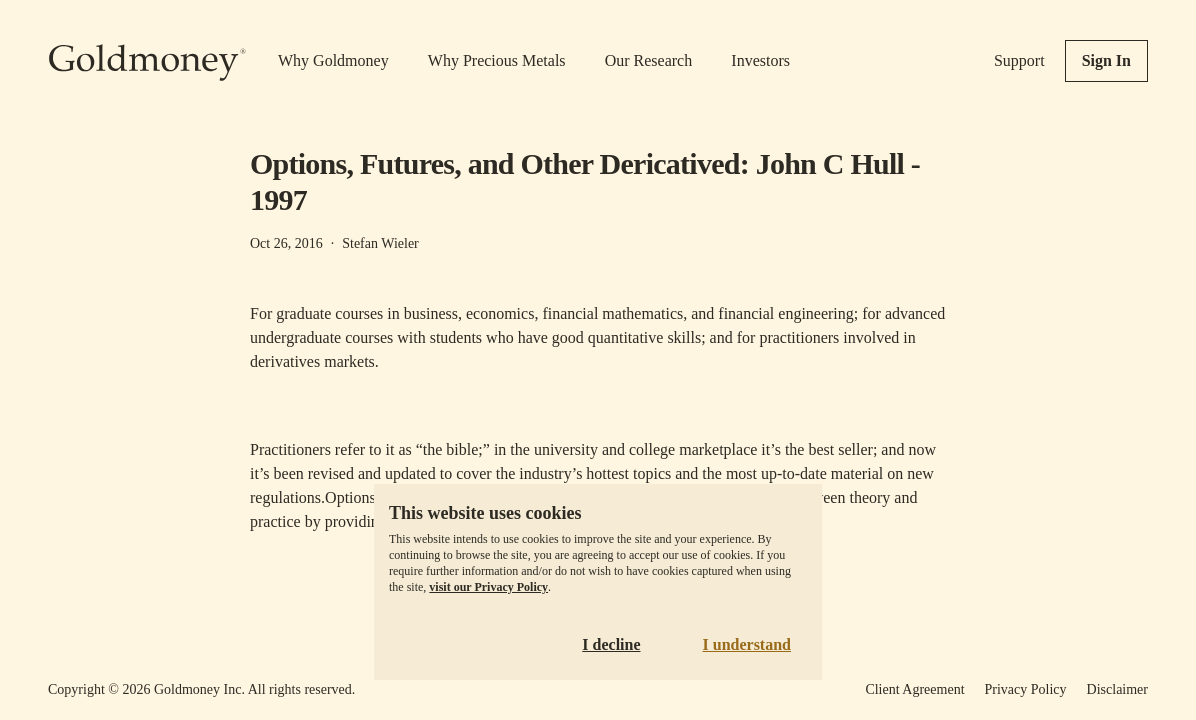  Describe the element at coordinates (1106, 60) in the screenshot. I see `Sign In` at that location.